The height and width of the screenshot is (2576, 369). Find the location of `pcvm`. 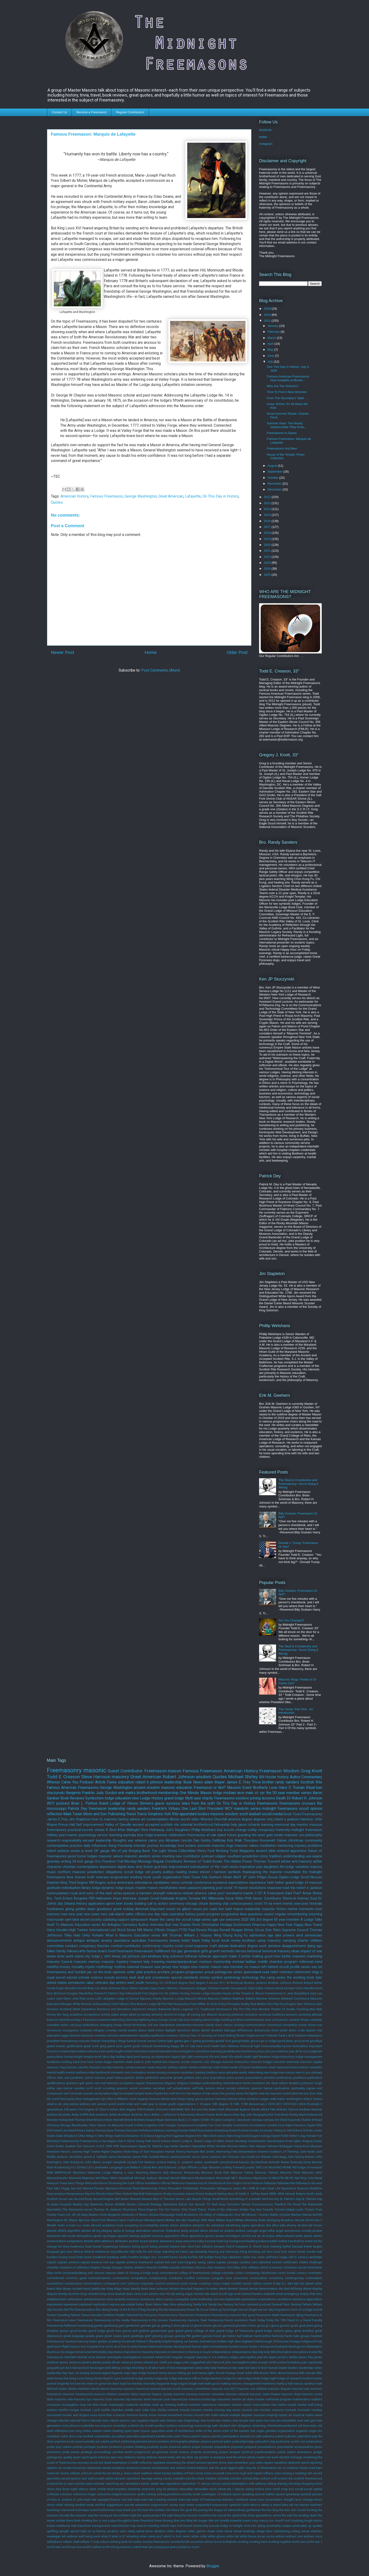

pcvm is located at coordinates (71, 2441).